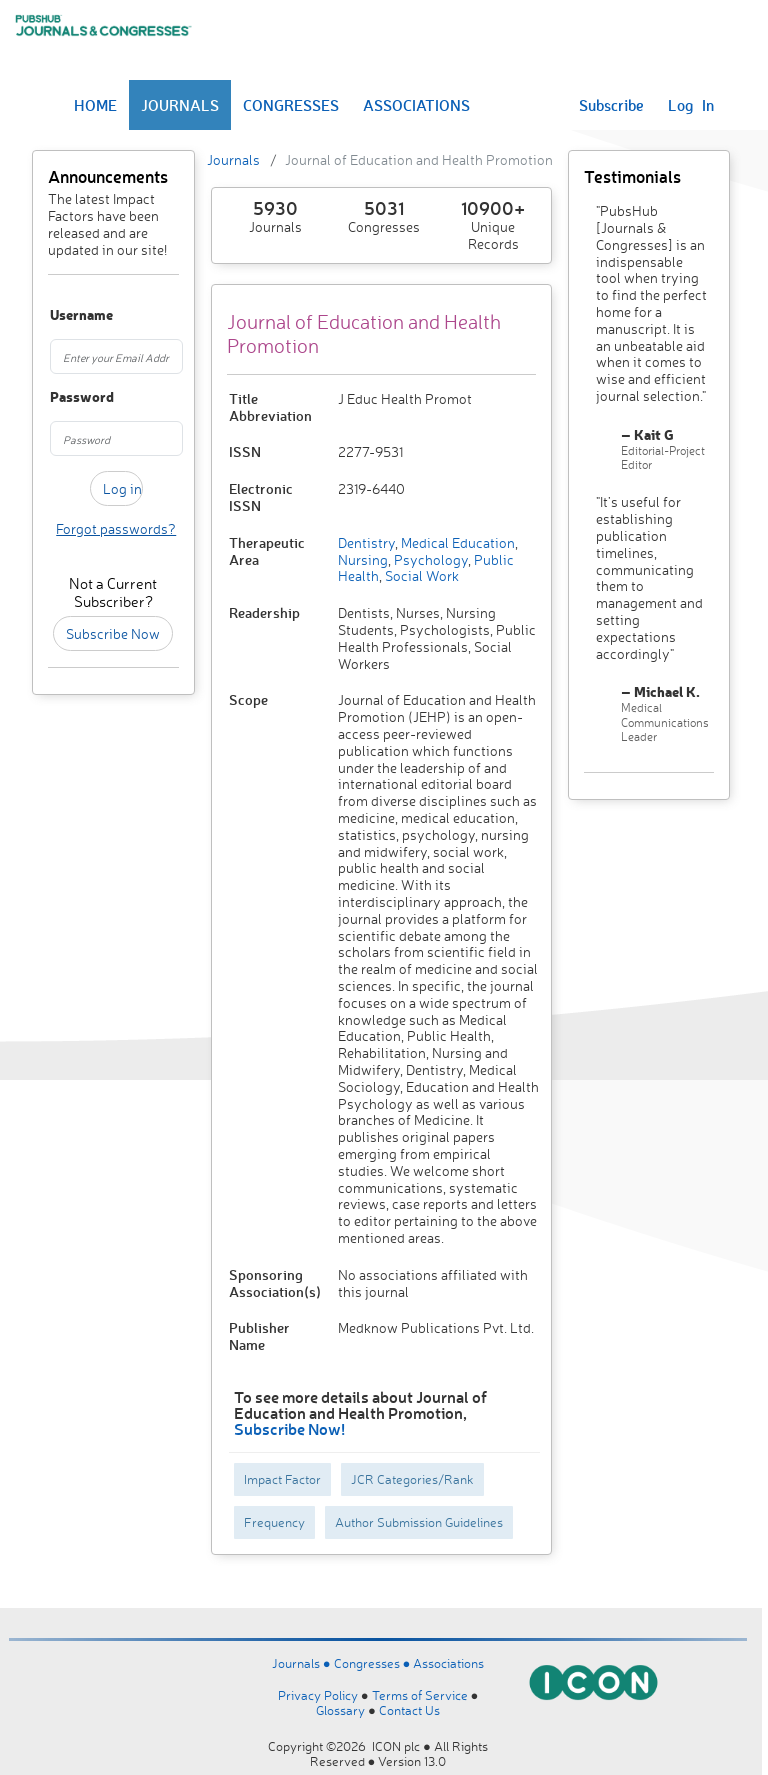  I want to click on Congresses ●, so click(374, 1663).